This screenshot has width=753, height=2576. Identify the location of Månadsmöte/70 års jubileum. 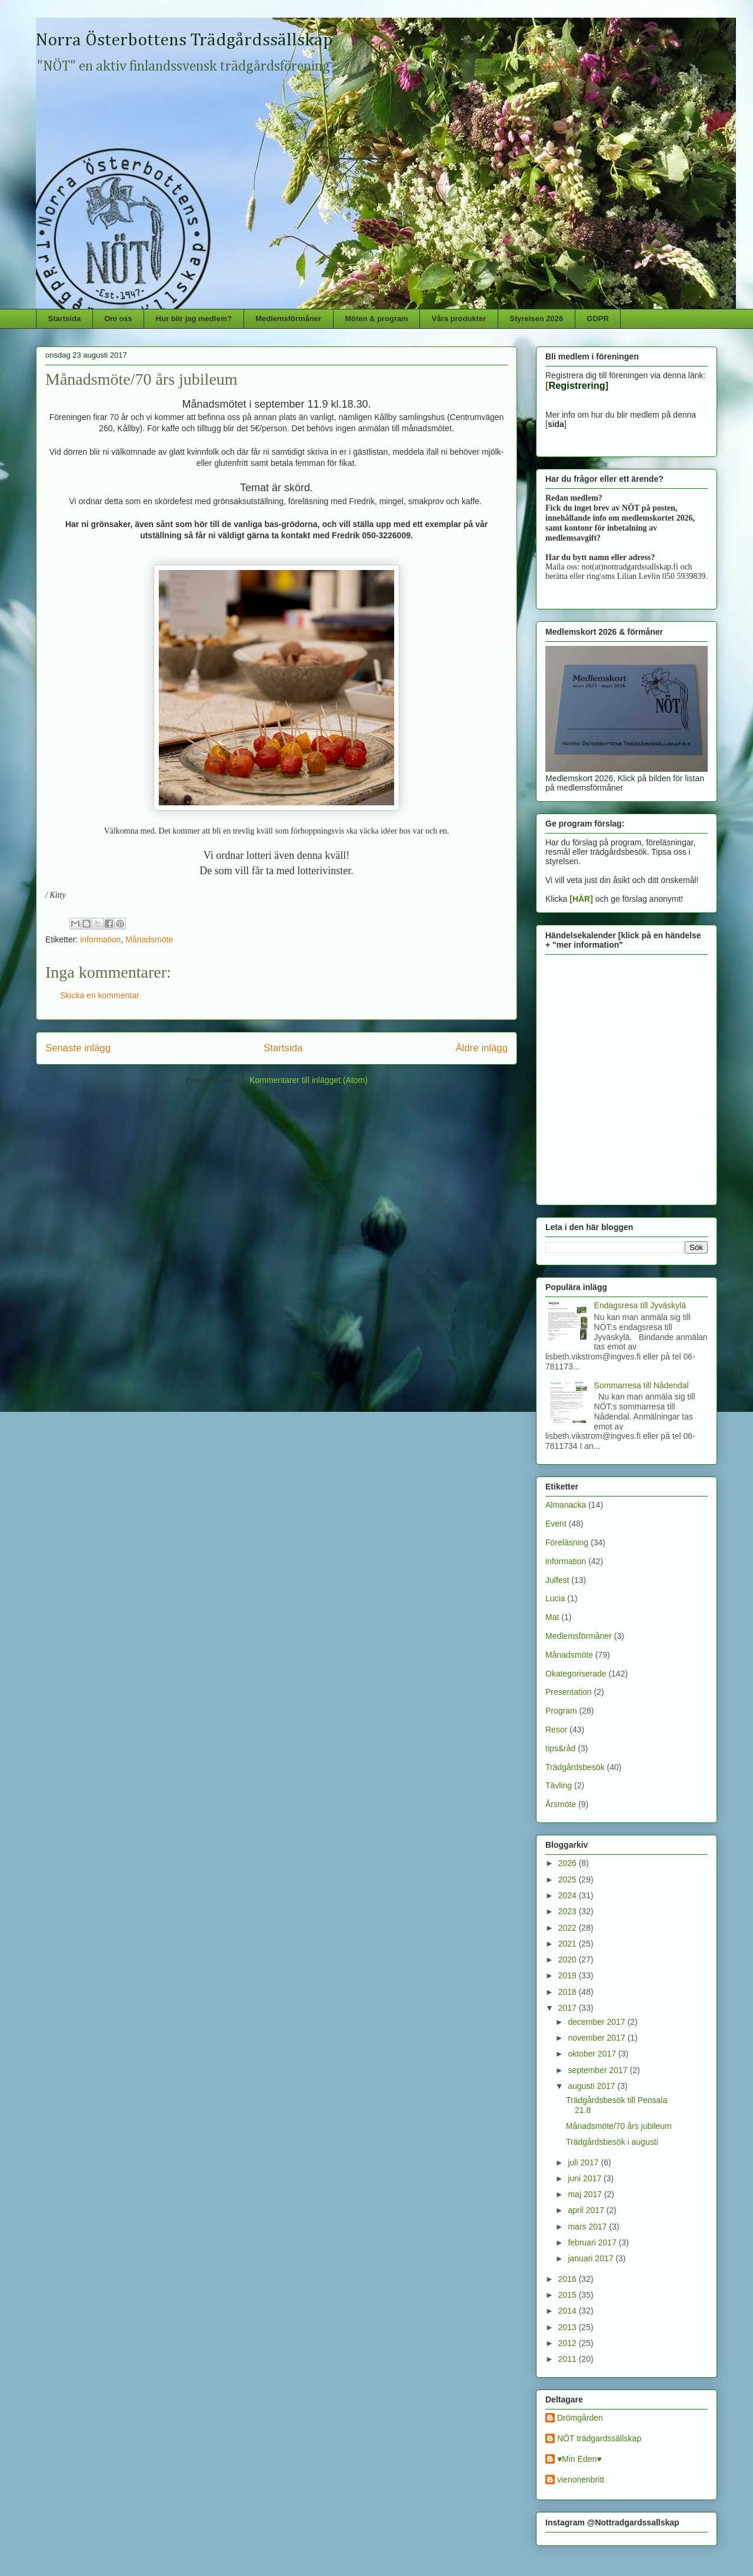
(619, 2126).